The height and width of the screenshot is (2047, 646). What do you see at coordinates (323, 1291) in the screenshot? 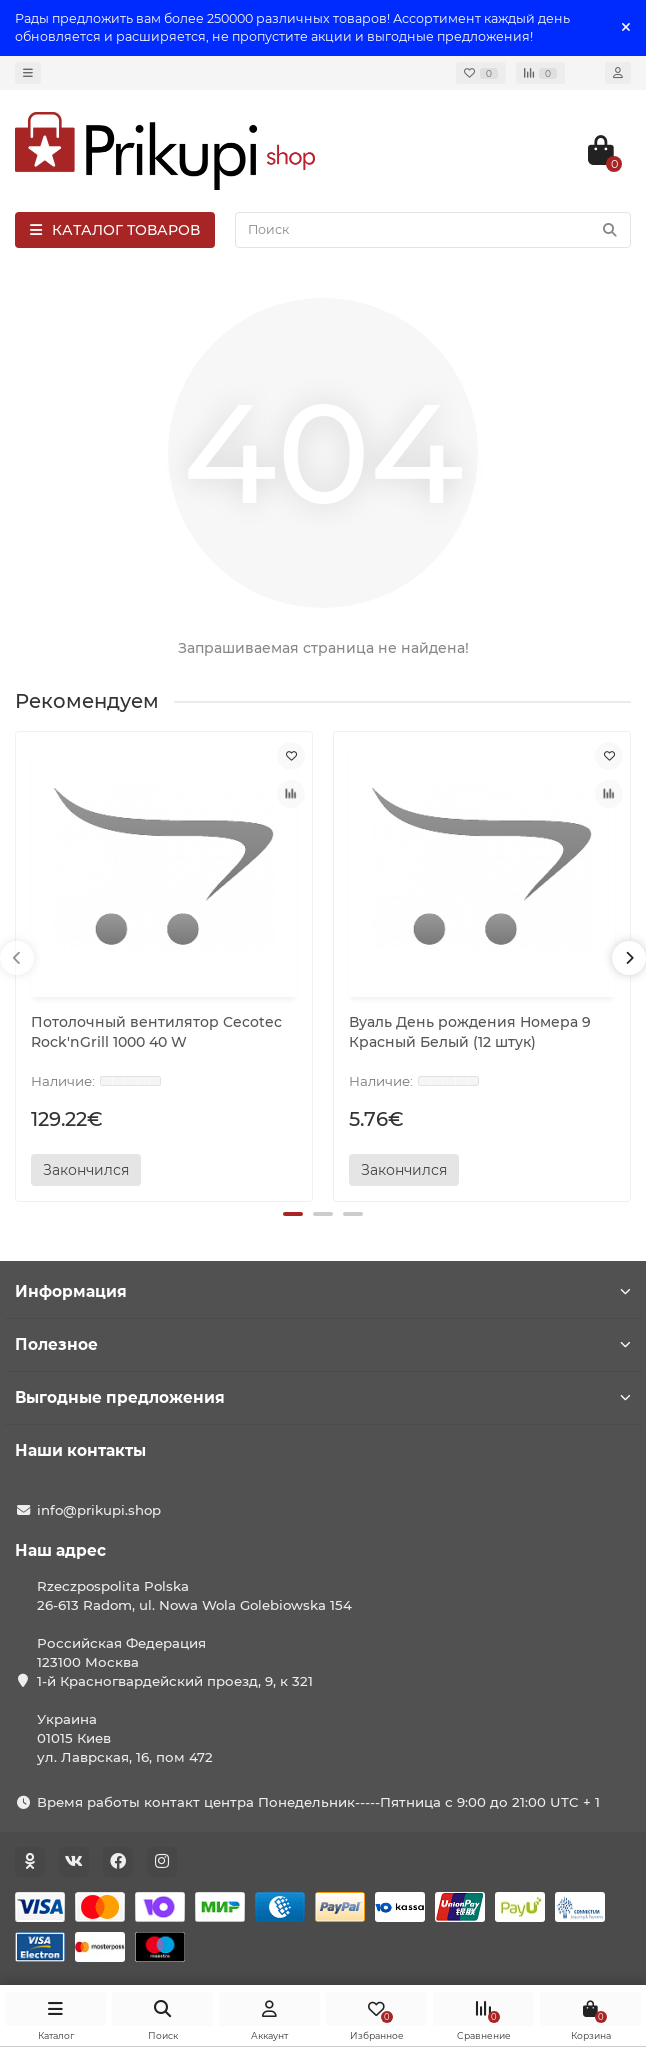
I see `Информация` at bounding box center [323, 1291].